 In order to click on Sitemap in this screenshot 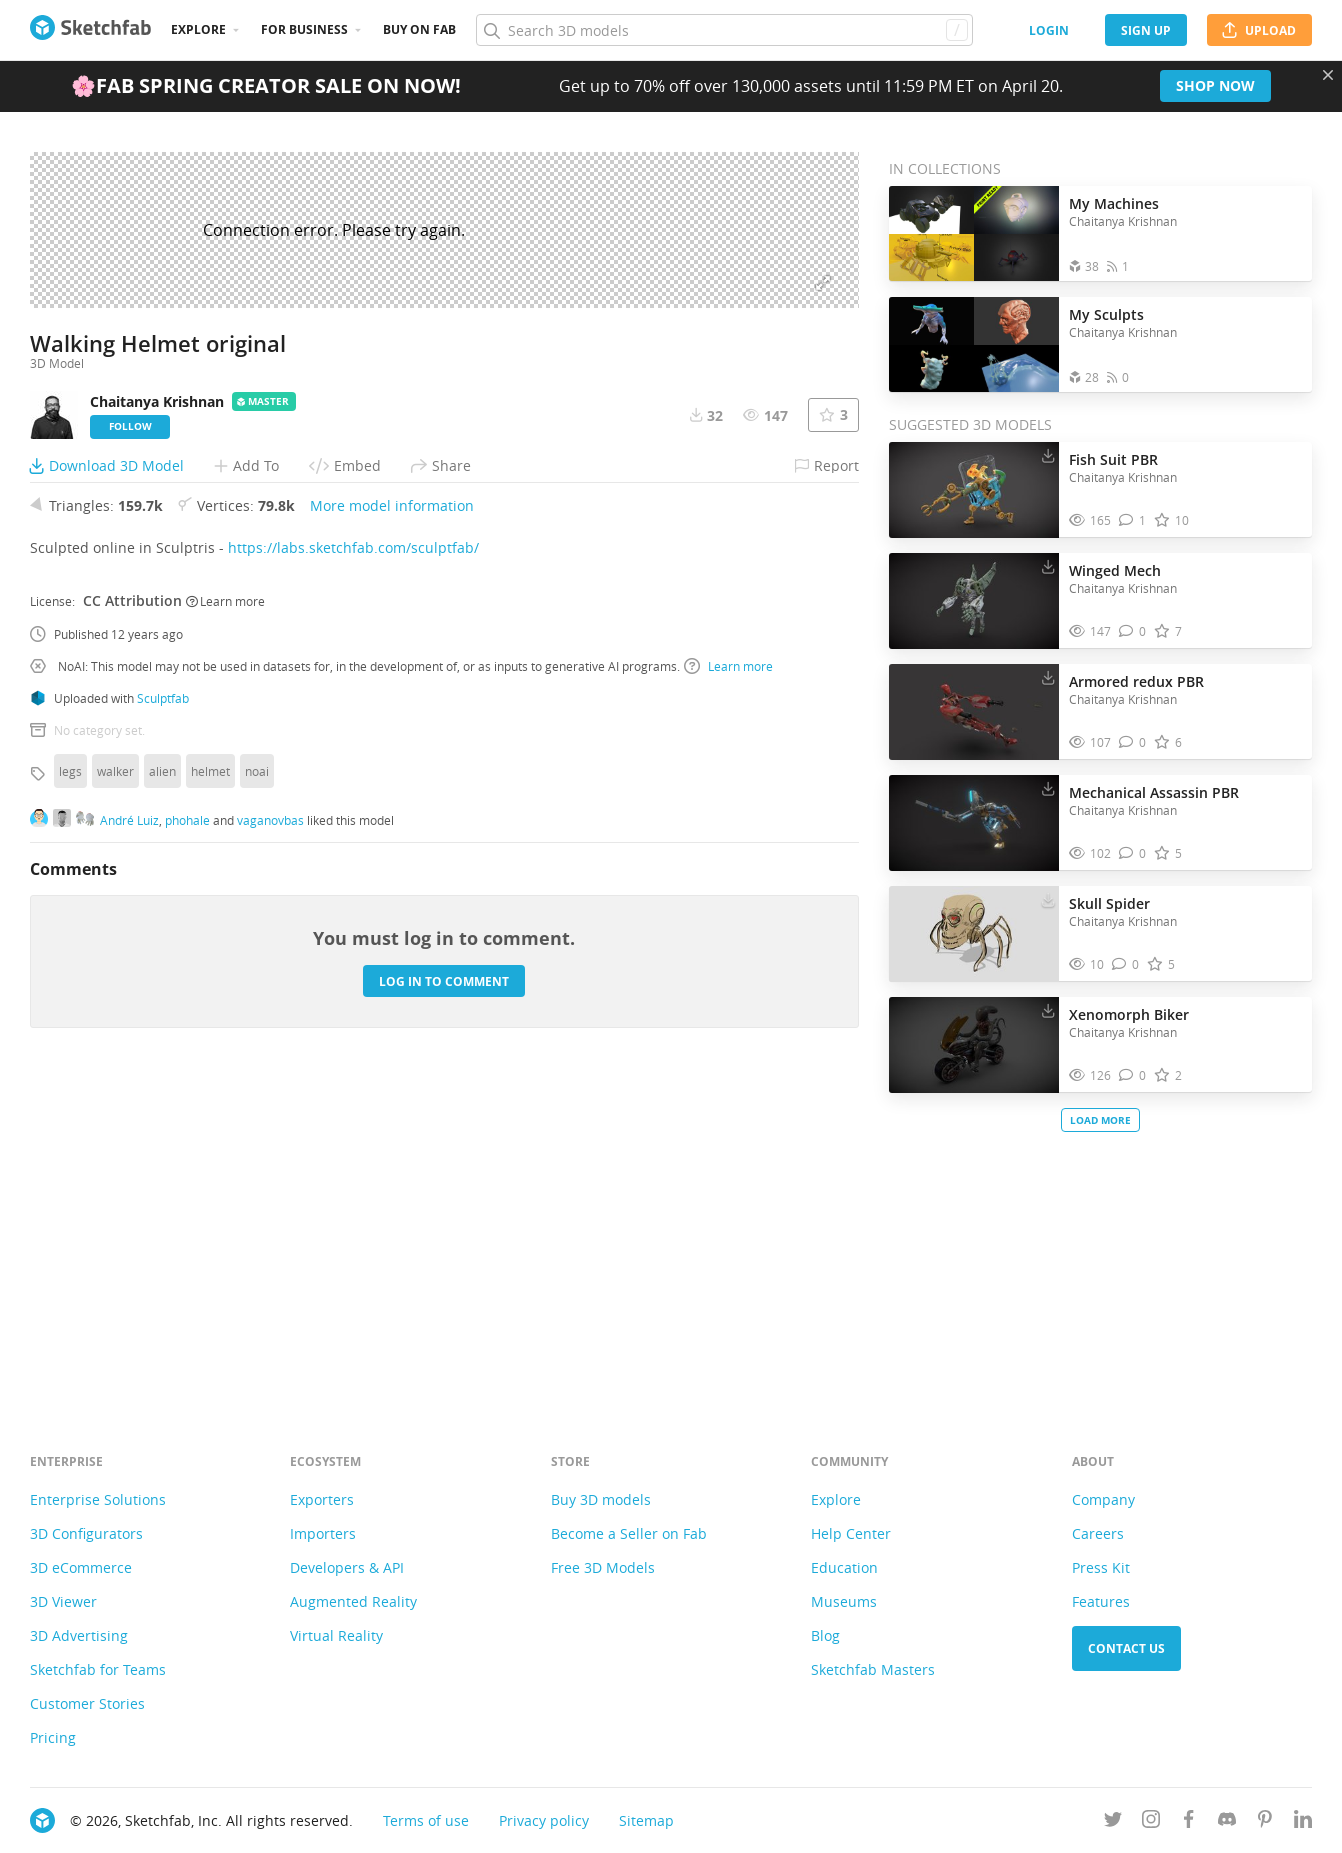, I will do `click(646, 1820)`.